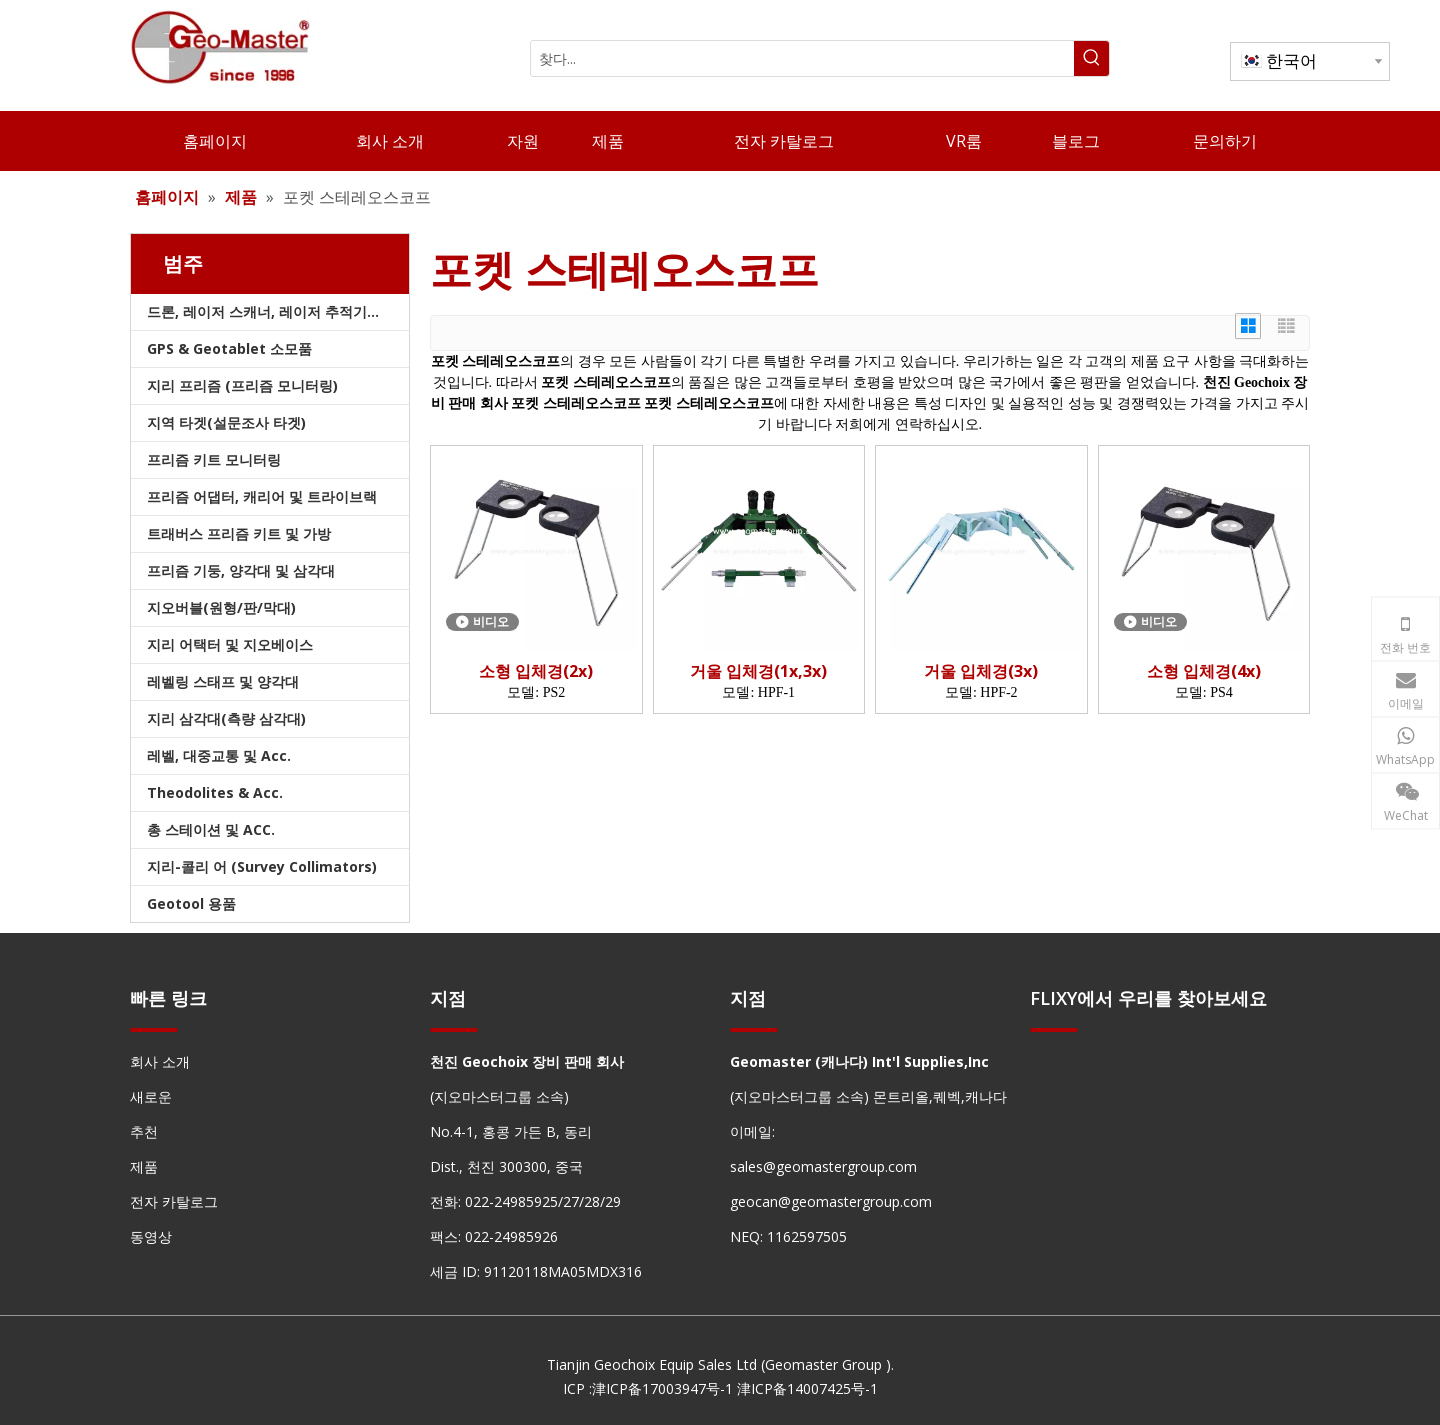 The height and width of the screenshot is (1425, 1440). Describe the element at coordinates (229, 348) in the screenshot. I see `GPS & Geotablet 소모품` at that location.